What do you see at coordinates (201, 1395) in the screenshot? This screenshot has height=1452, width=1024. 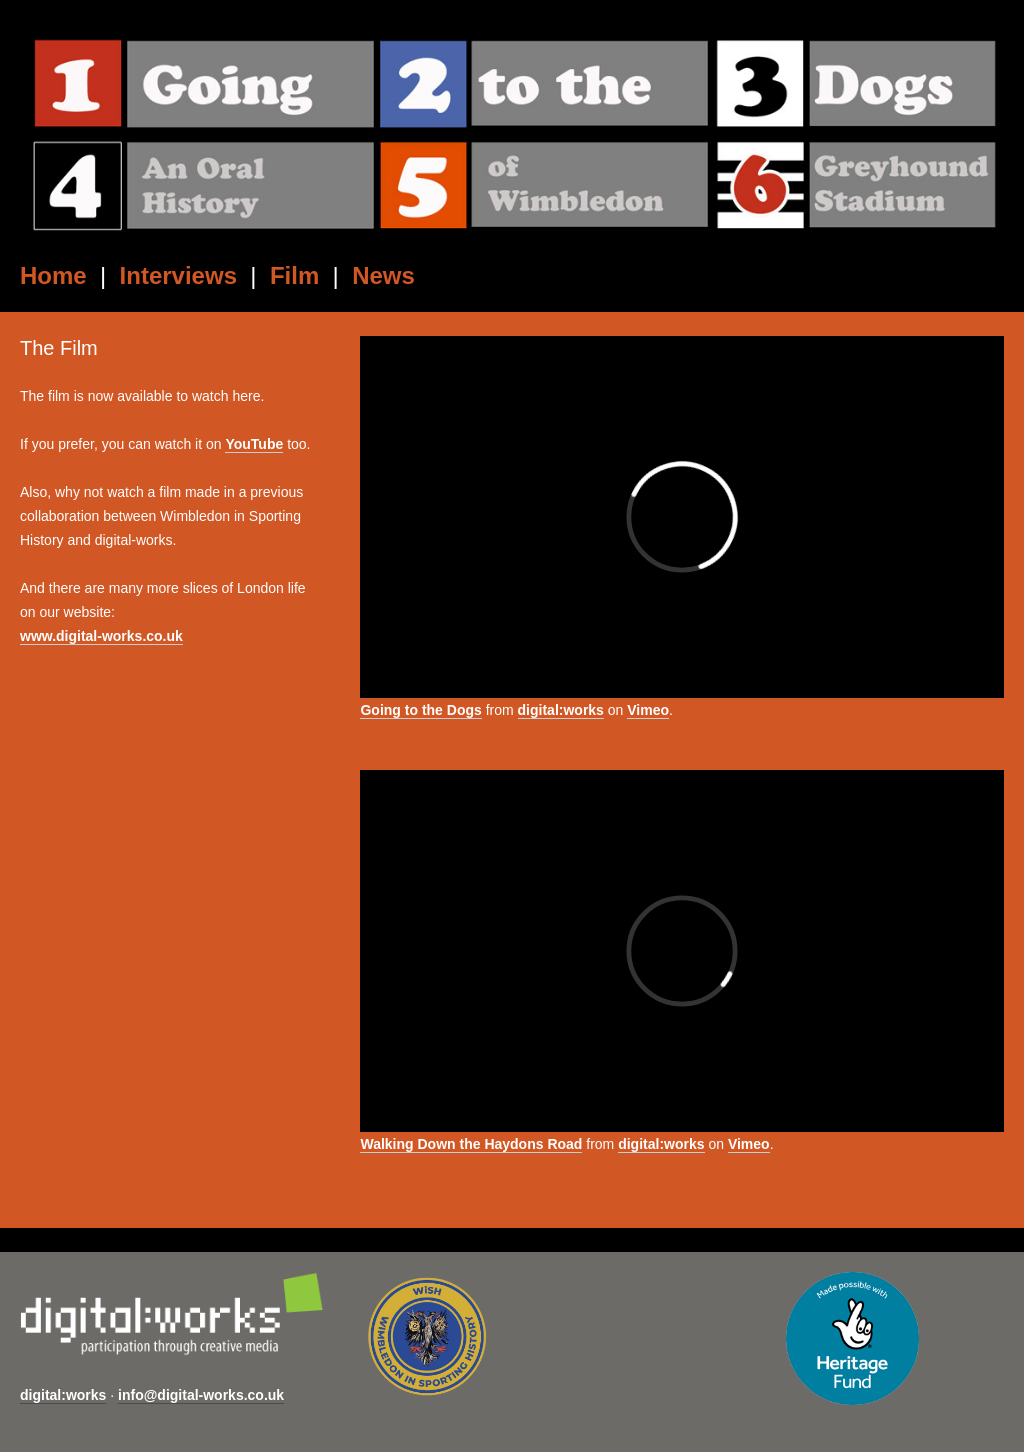 I see `info@digital-works.co.uk` at bounding box center [201, 1395].